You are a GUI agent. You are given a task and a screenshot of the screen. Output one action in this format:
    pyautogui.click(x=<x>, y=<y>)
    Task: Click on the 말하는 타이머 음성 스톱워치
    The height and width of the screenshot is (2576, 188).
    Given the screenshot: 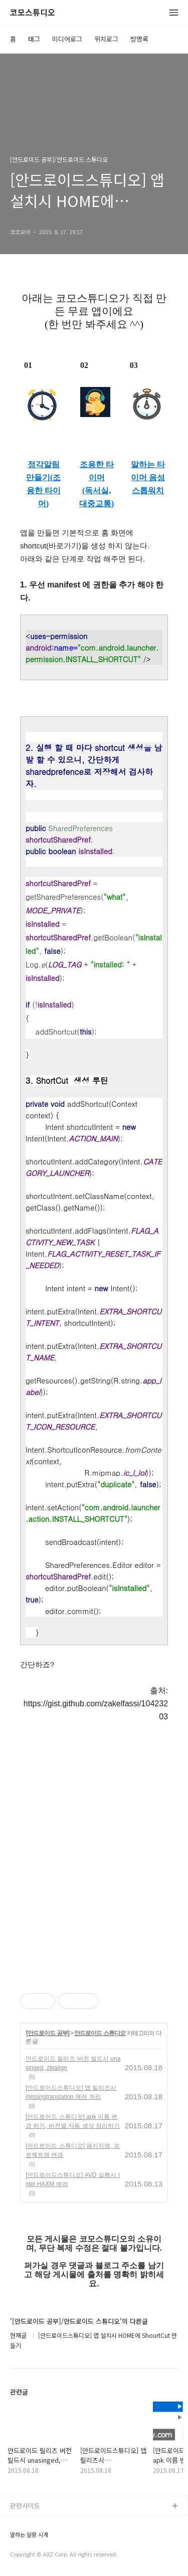 What is the action you would take?
    pyautogui.click(x=148, y=477)
    